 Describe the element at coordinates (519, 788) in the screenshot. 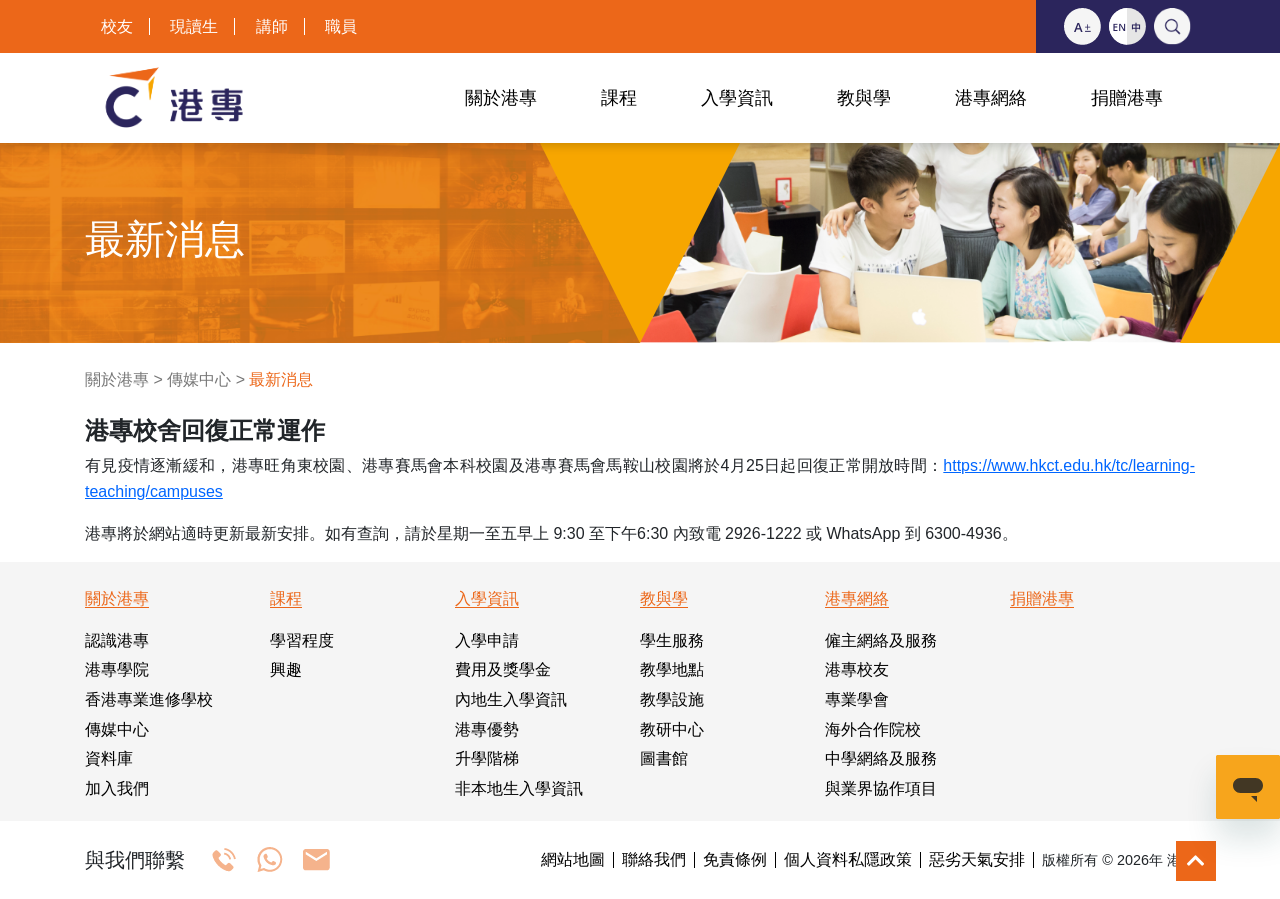

I see `非本地生入學資訊` at that location.